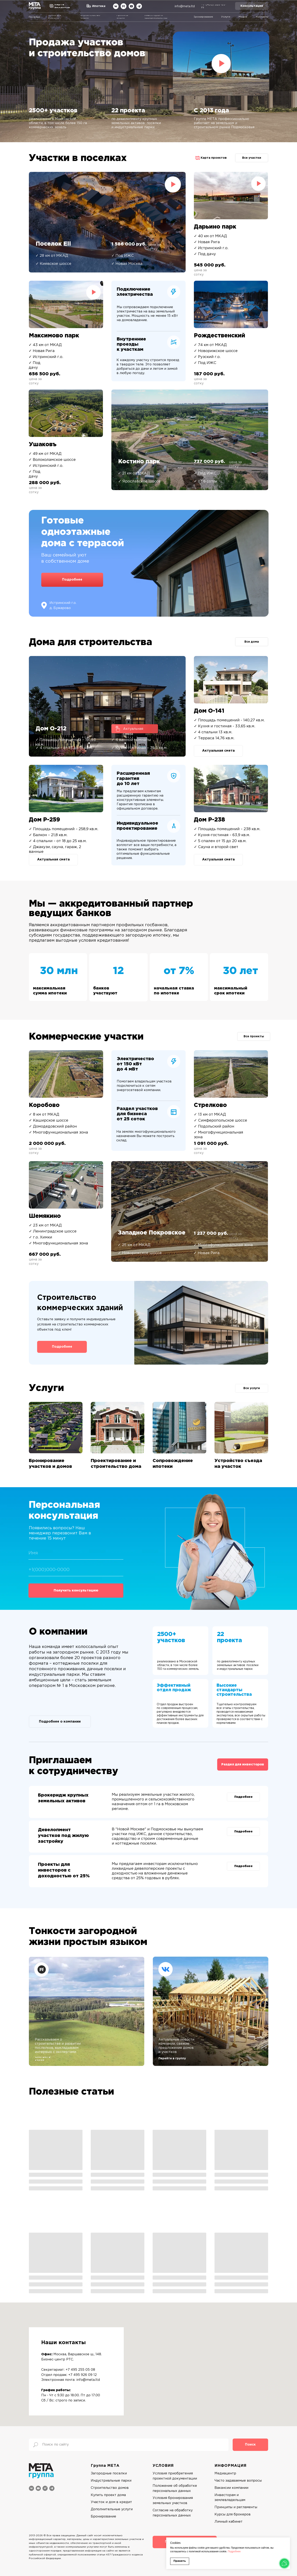  Describe the element at coordinates (227, 829) in the screenshot. I see `✓ Площадь помещений – 238 кв.м.` at that location.